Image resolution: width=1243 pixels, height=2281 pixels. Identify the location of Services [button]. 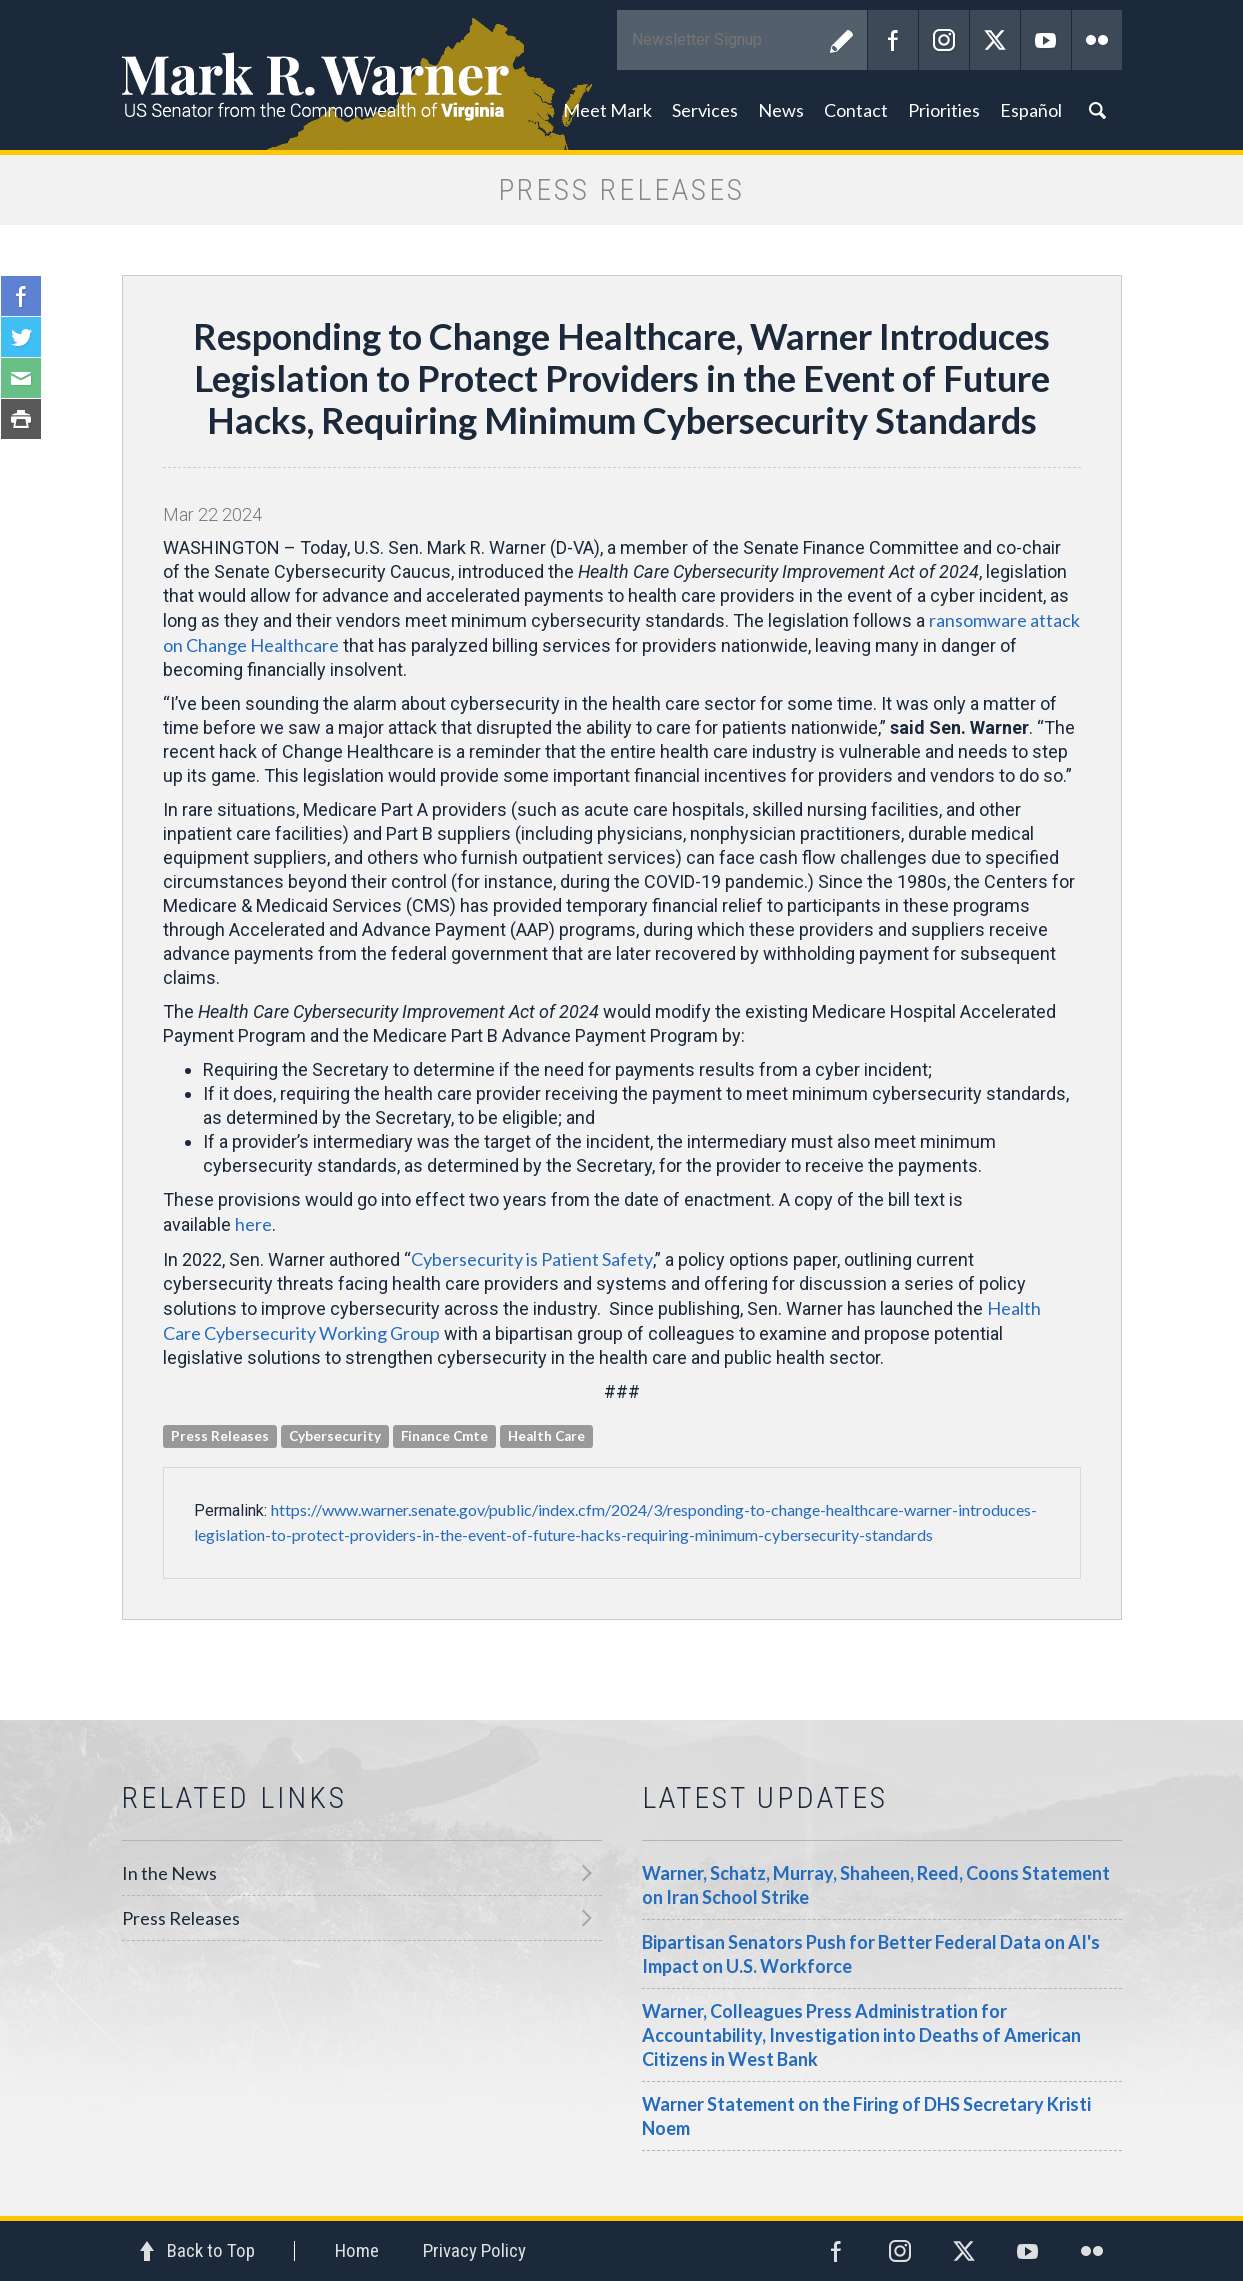
(705, 110).